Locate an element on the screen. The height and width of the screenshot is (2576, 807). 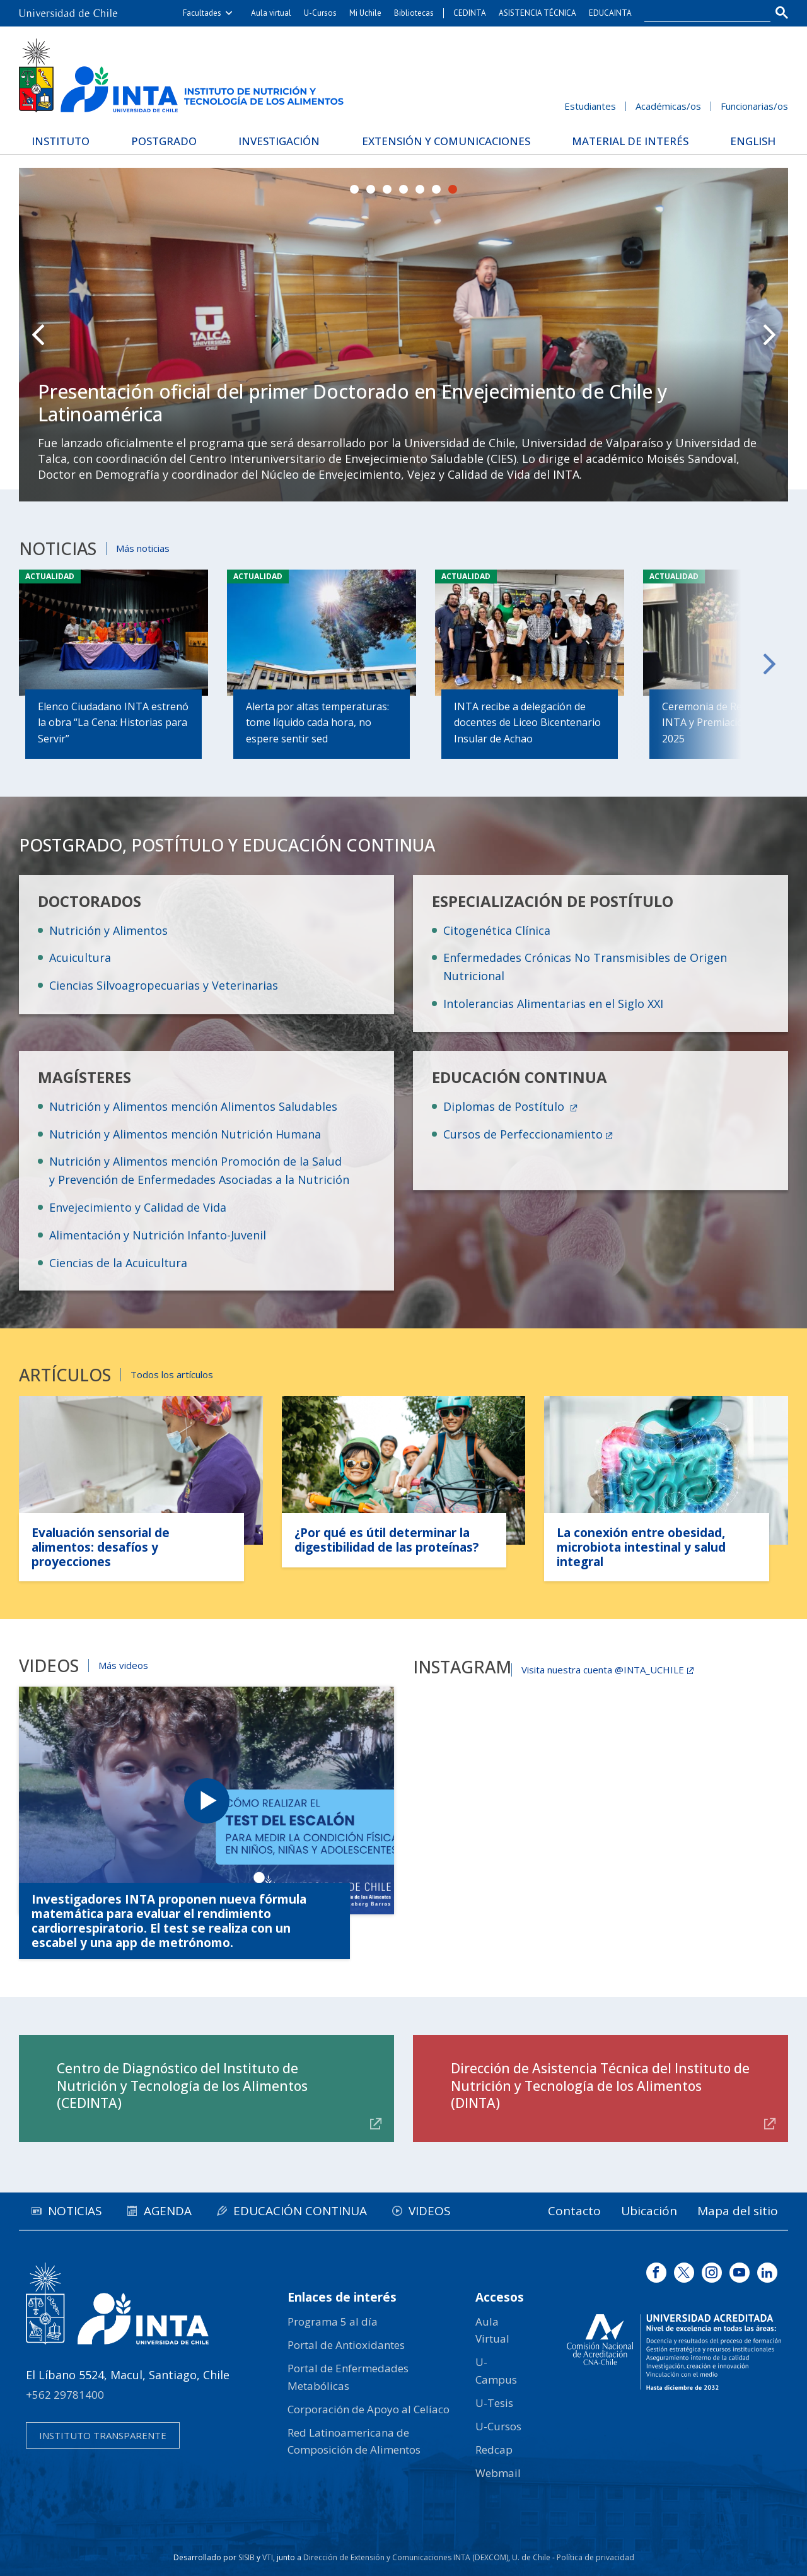
Académicas/os is located at coordinates (668, 106).